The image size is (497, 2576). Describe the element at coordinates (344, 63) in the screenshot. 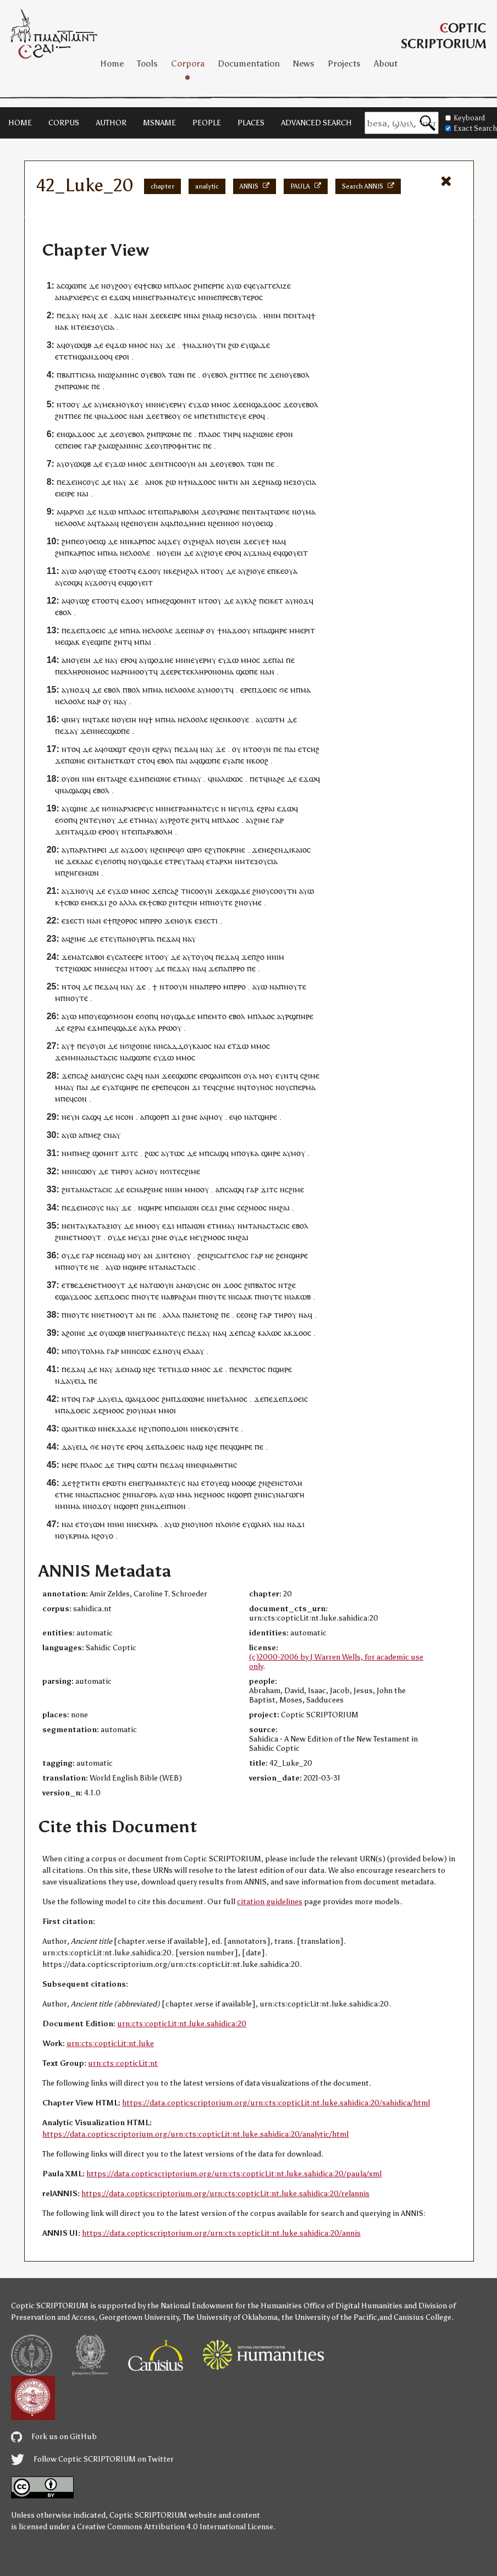

I see `Projects` at that location.